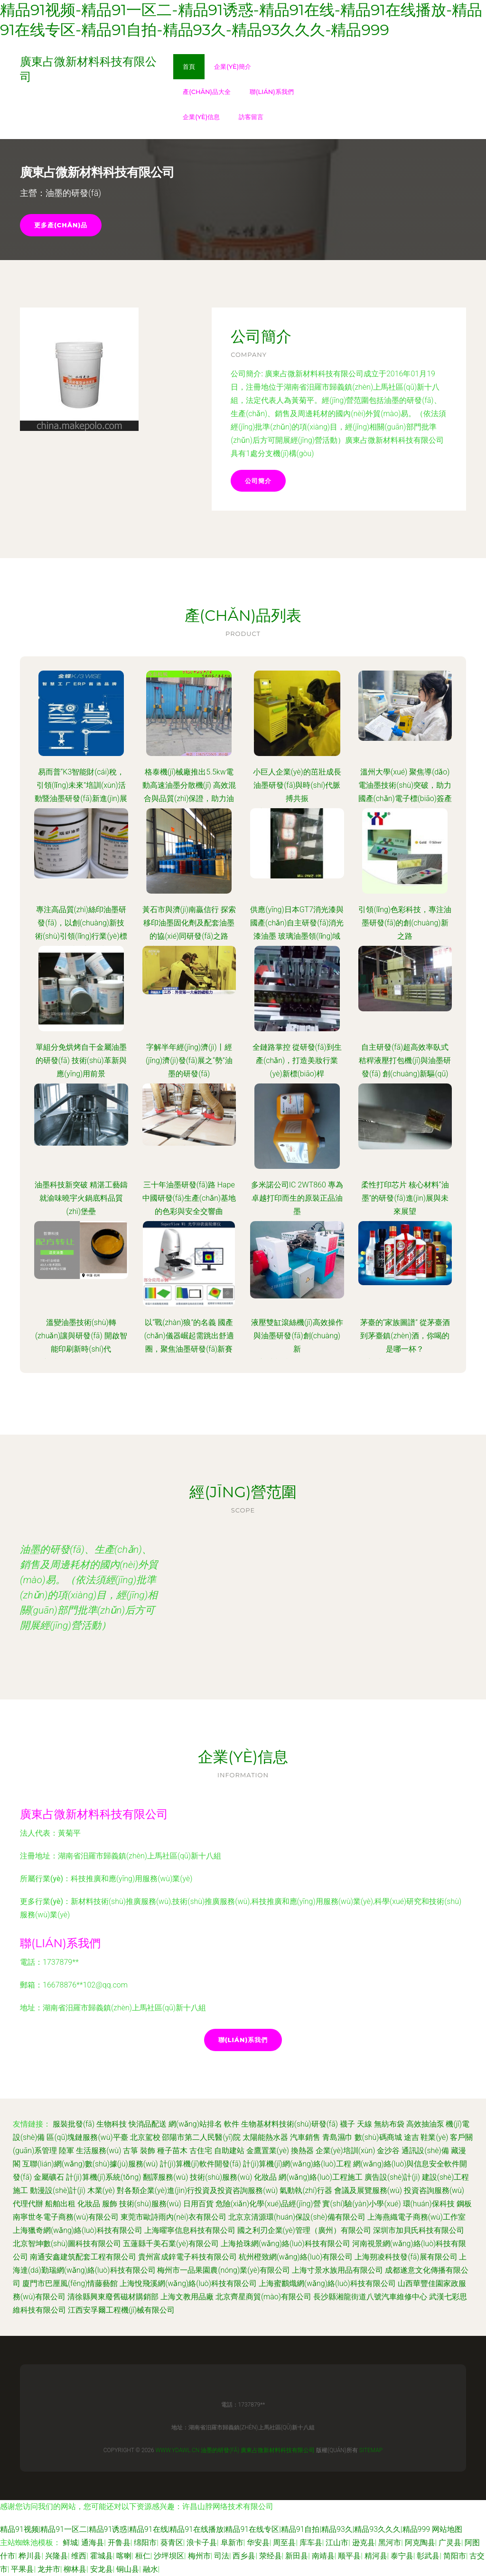 The image size is (486, 2576). I want to click on 國之利刃企業(yè)管理（廣州）有限公司, so click(304, 2230).